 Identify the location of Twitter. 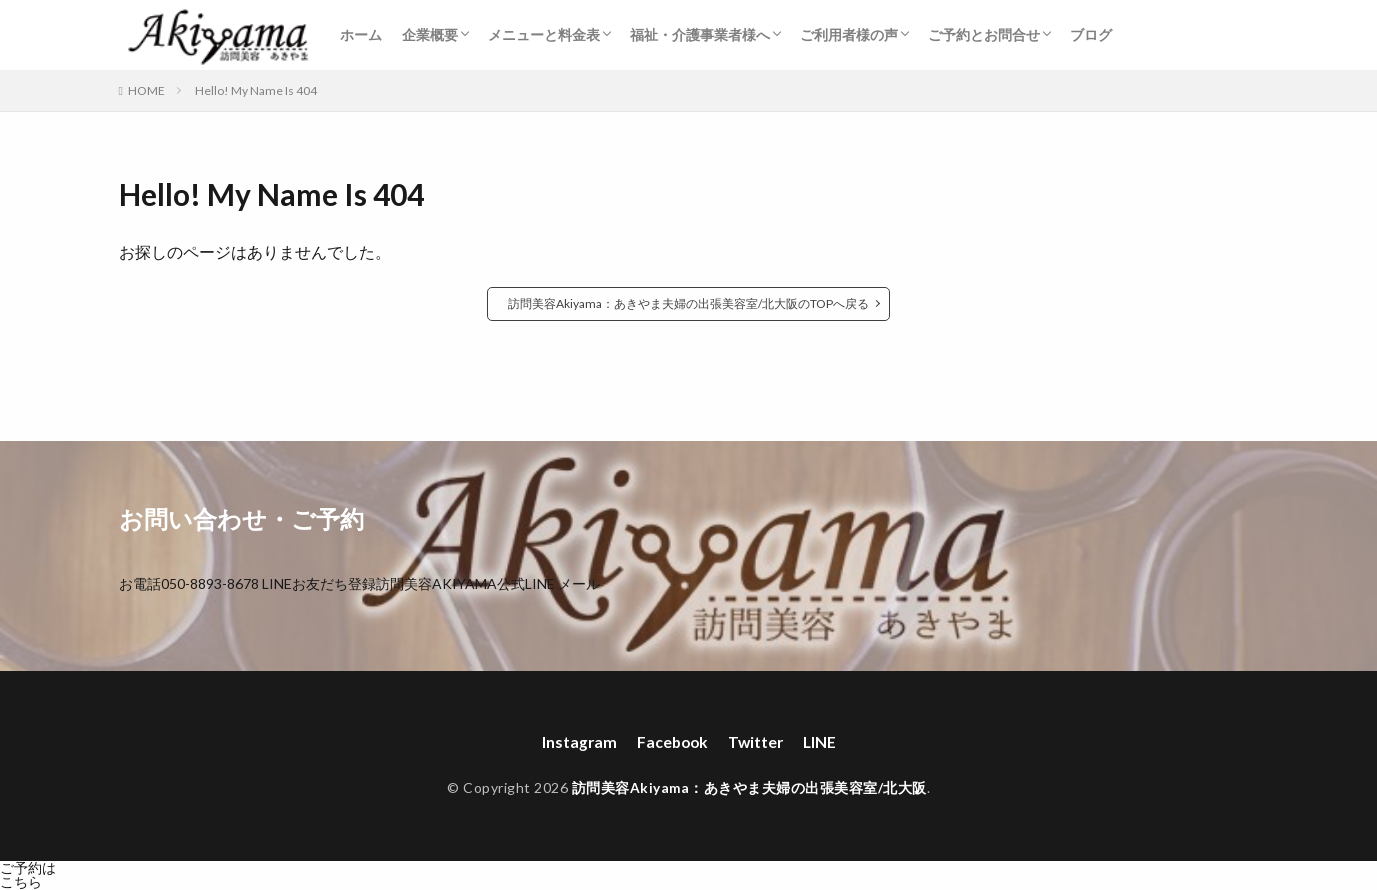
(756, 742).